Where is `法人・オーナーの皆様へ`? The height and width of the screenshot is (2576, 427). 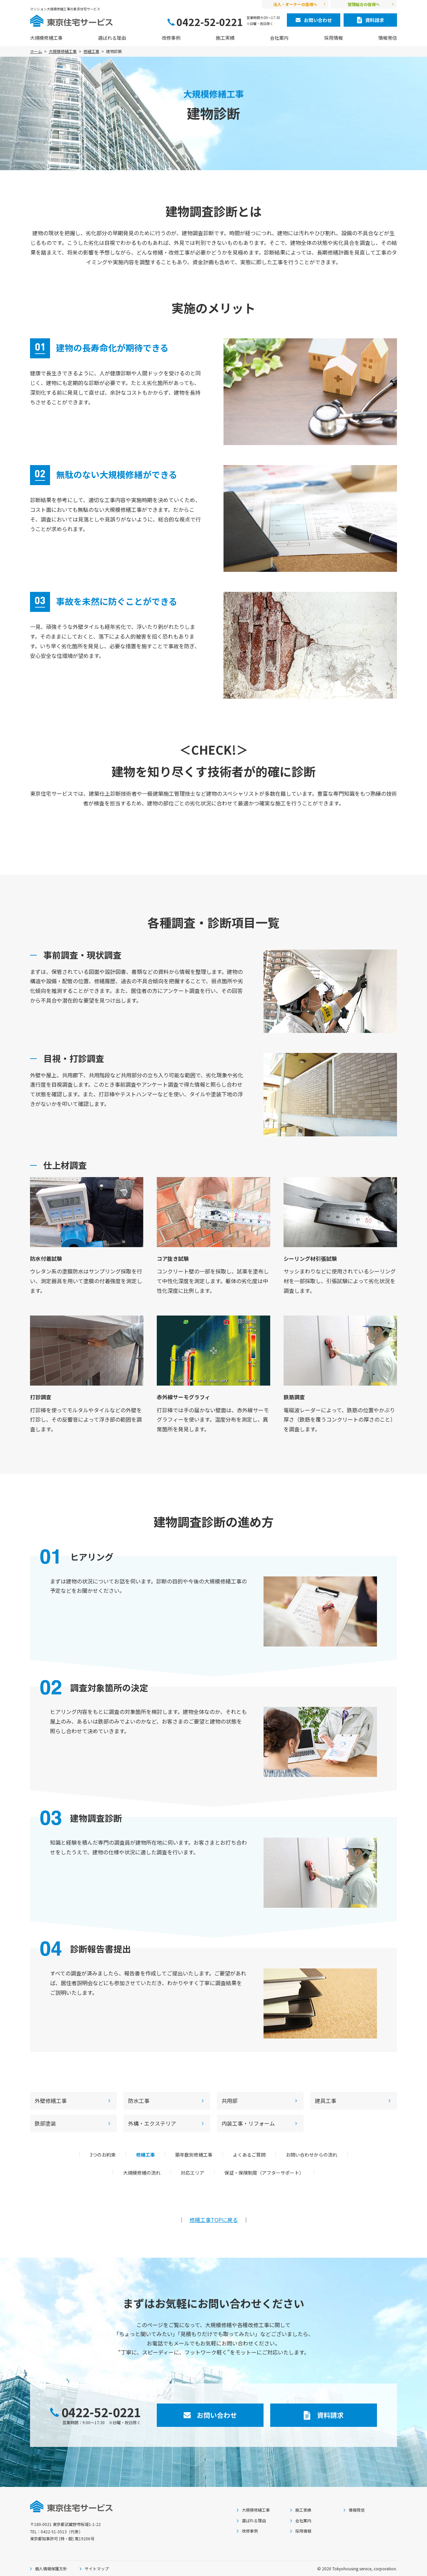
法人・オーナーの皆様へ is located at coordinates (295, 4).